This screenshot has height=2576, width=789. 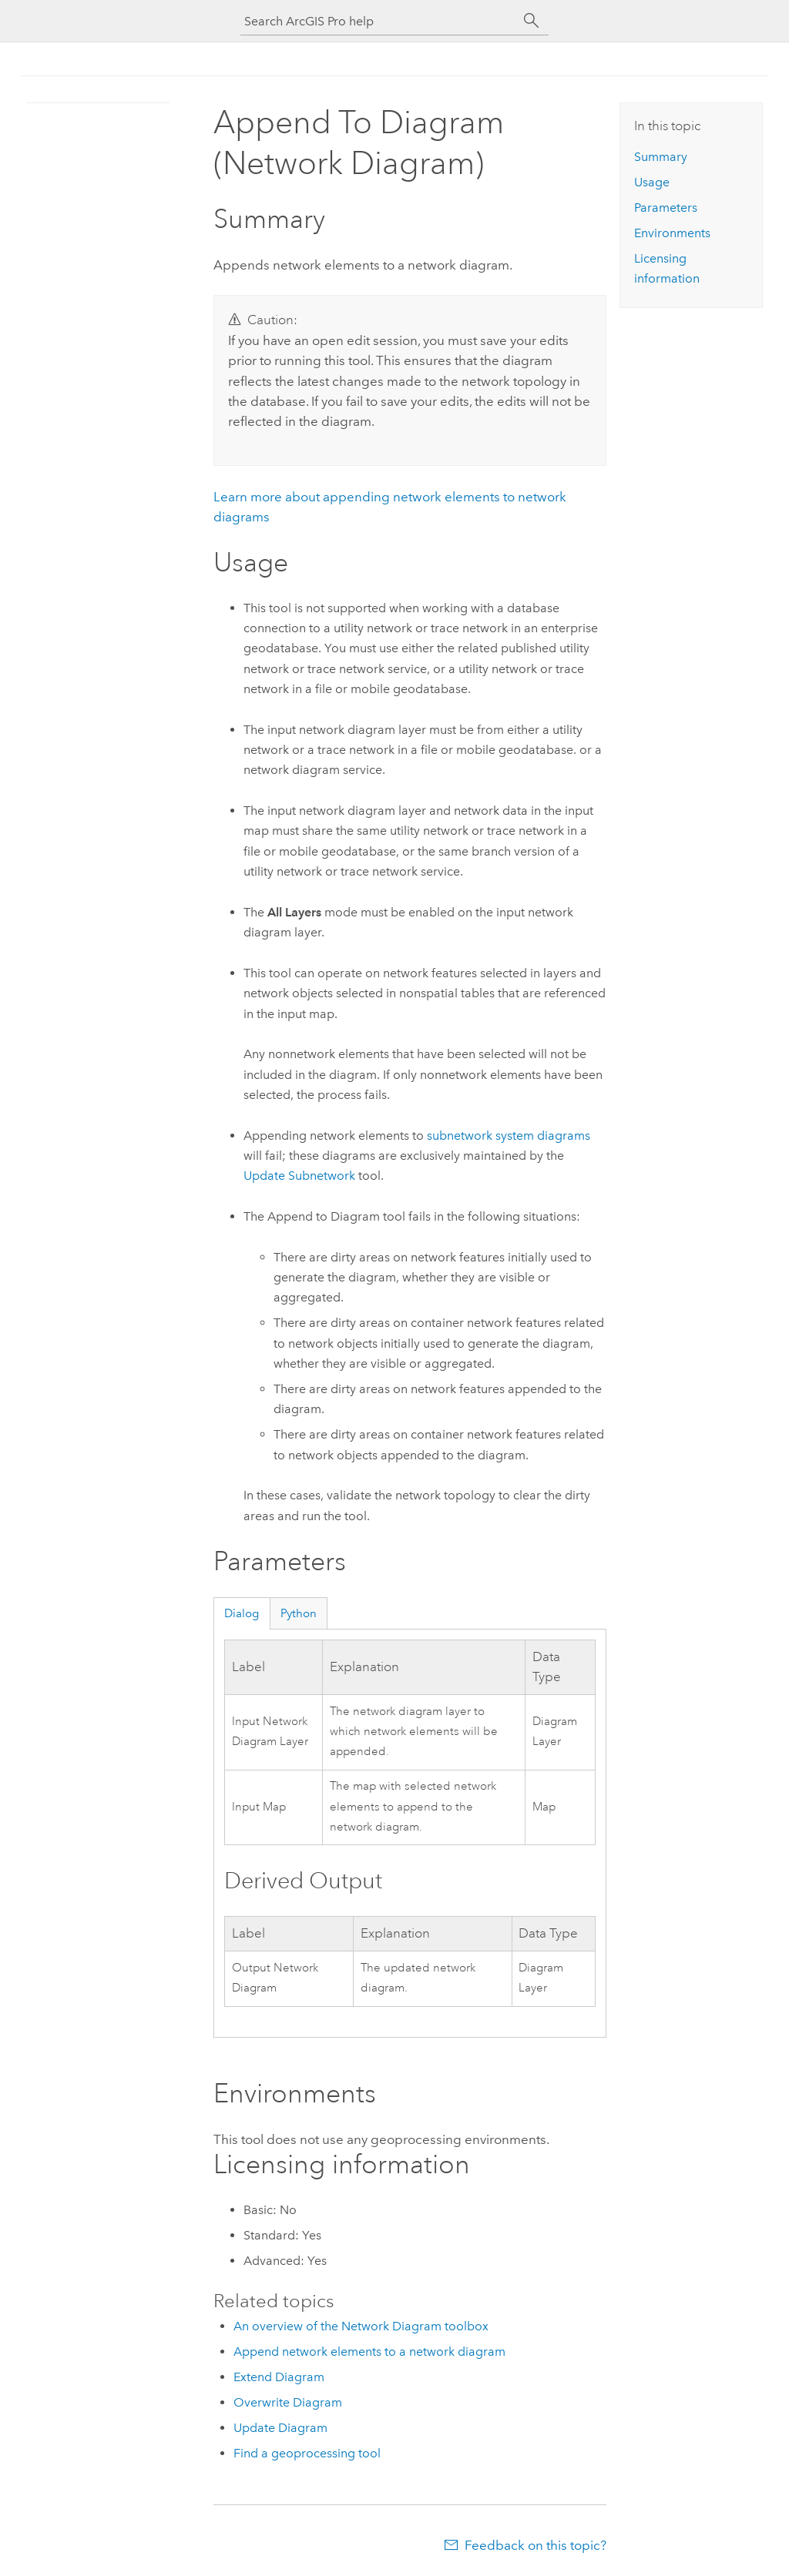 I want to click on [Search ArcGIS Pro help], so click(x=379, y=21).